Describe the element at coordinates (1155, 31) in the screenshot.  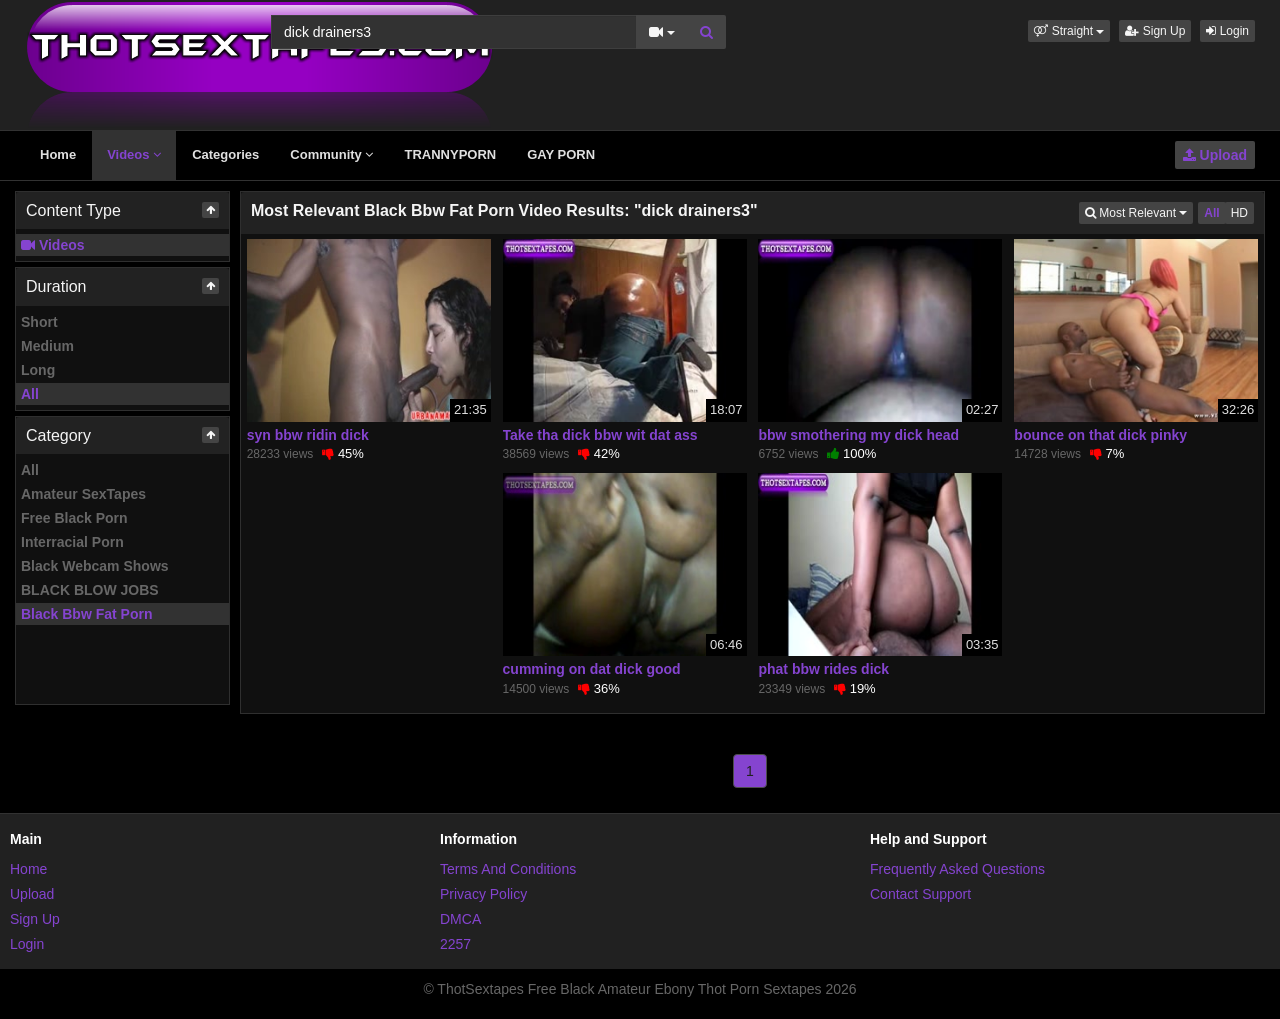
I see `Sign Up` at that location.